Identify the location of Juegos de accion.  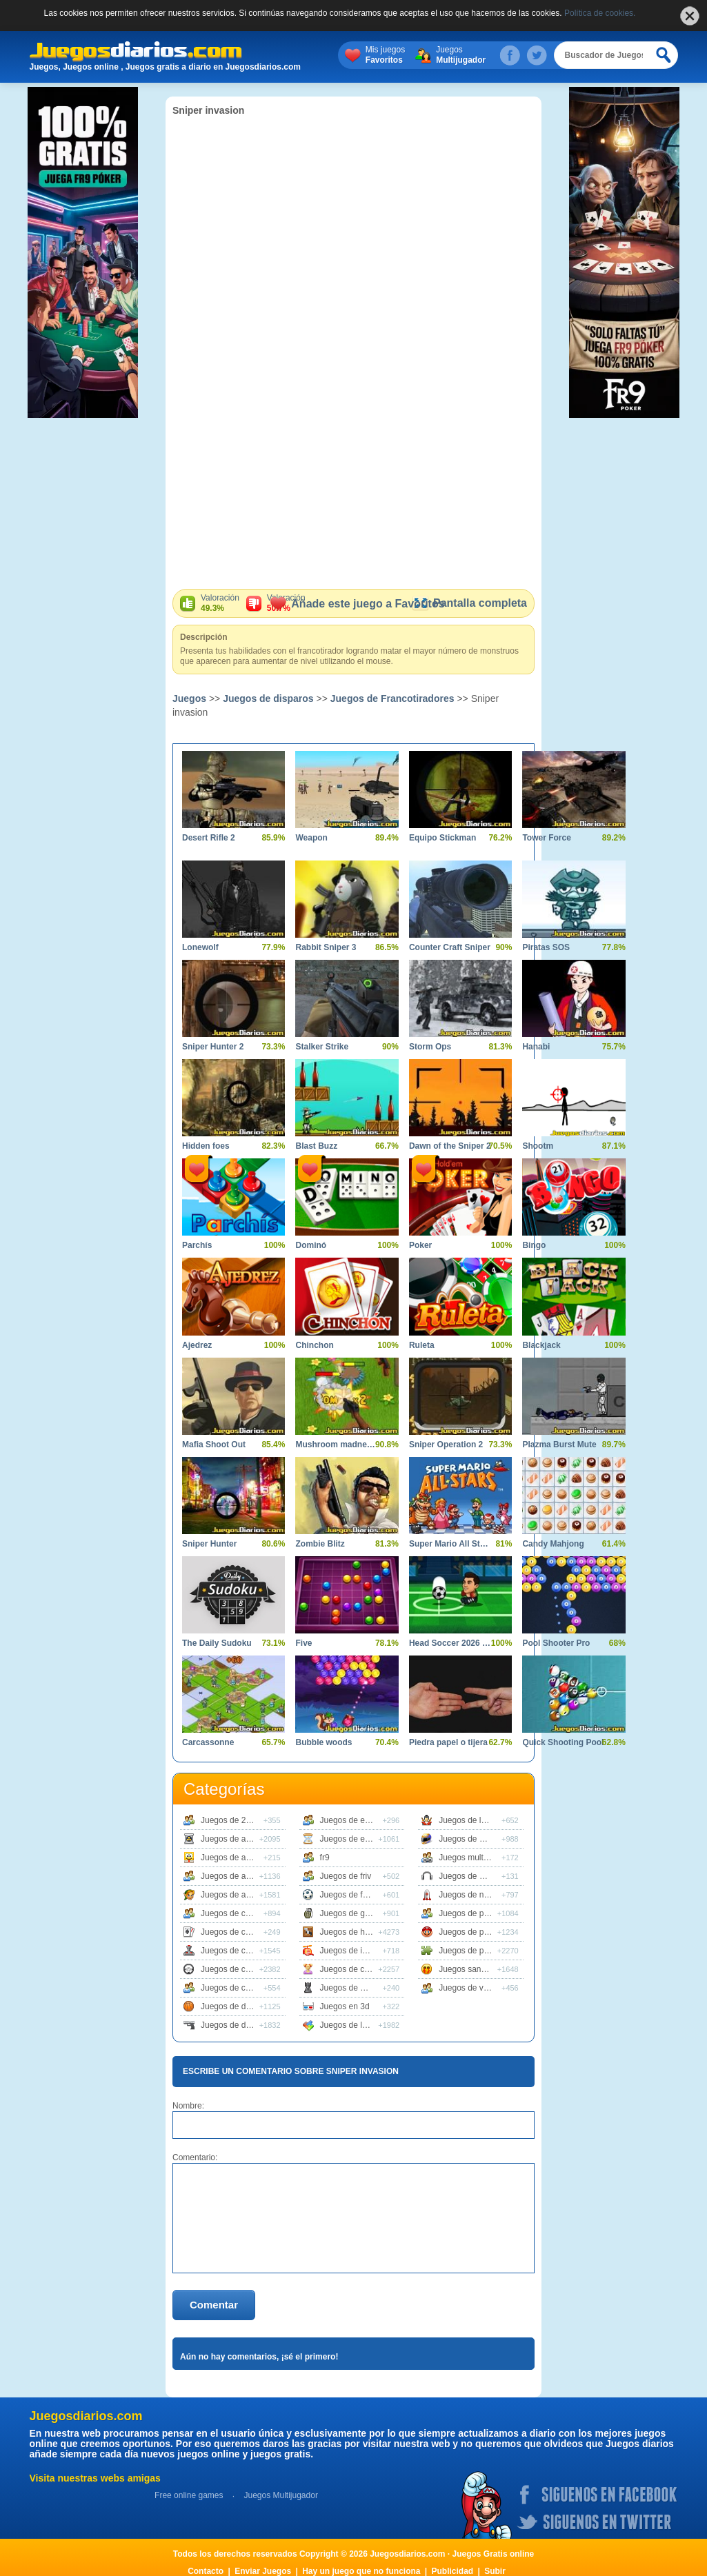
(233, 1839).